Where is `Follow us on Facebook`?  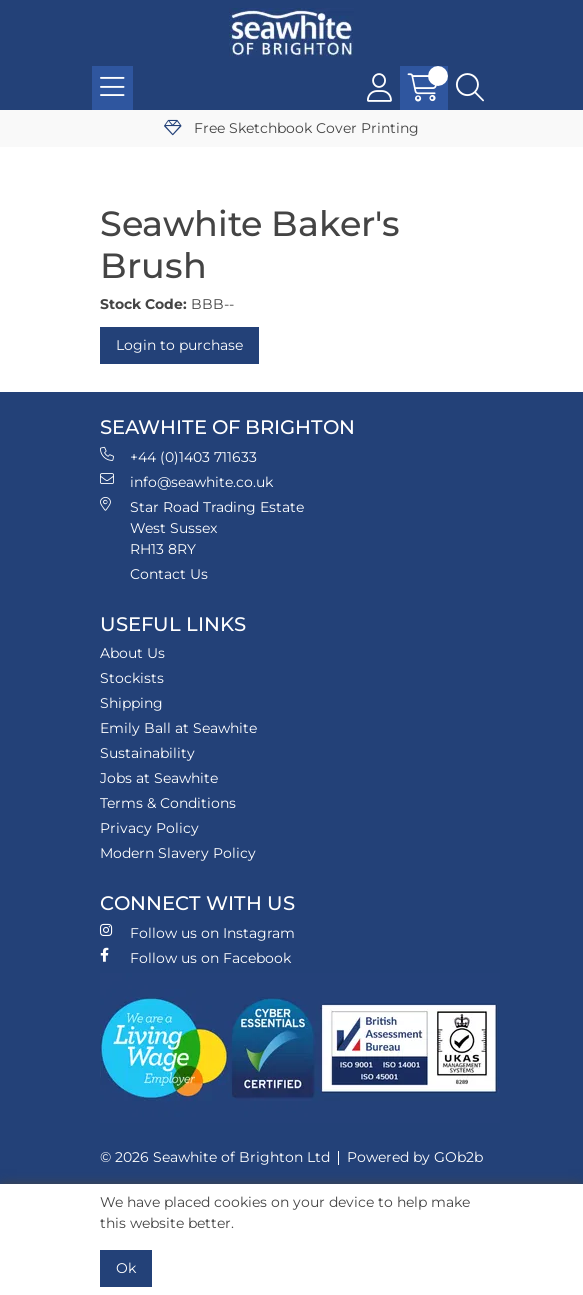 Follow us on Facebook is located at coordinates (195, 957).